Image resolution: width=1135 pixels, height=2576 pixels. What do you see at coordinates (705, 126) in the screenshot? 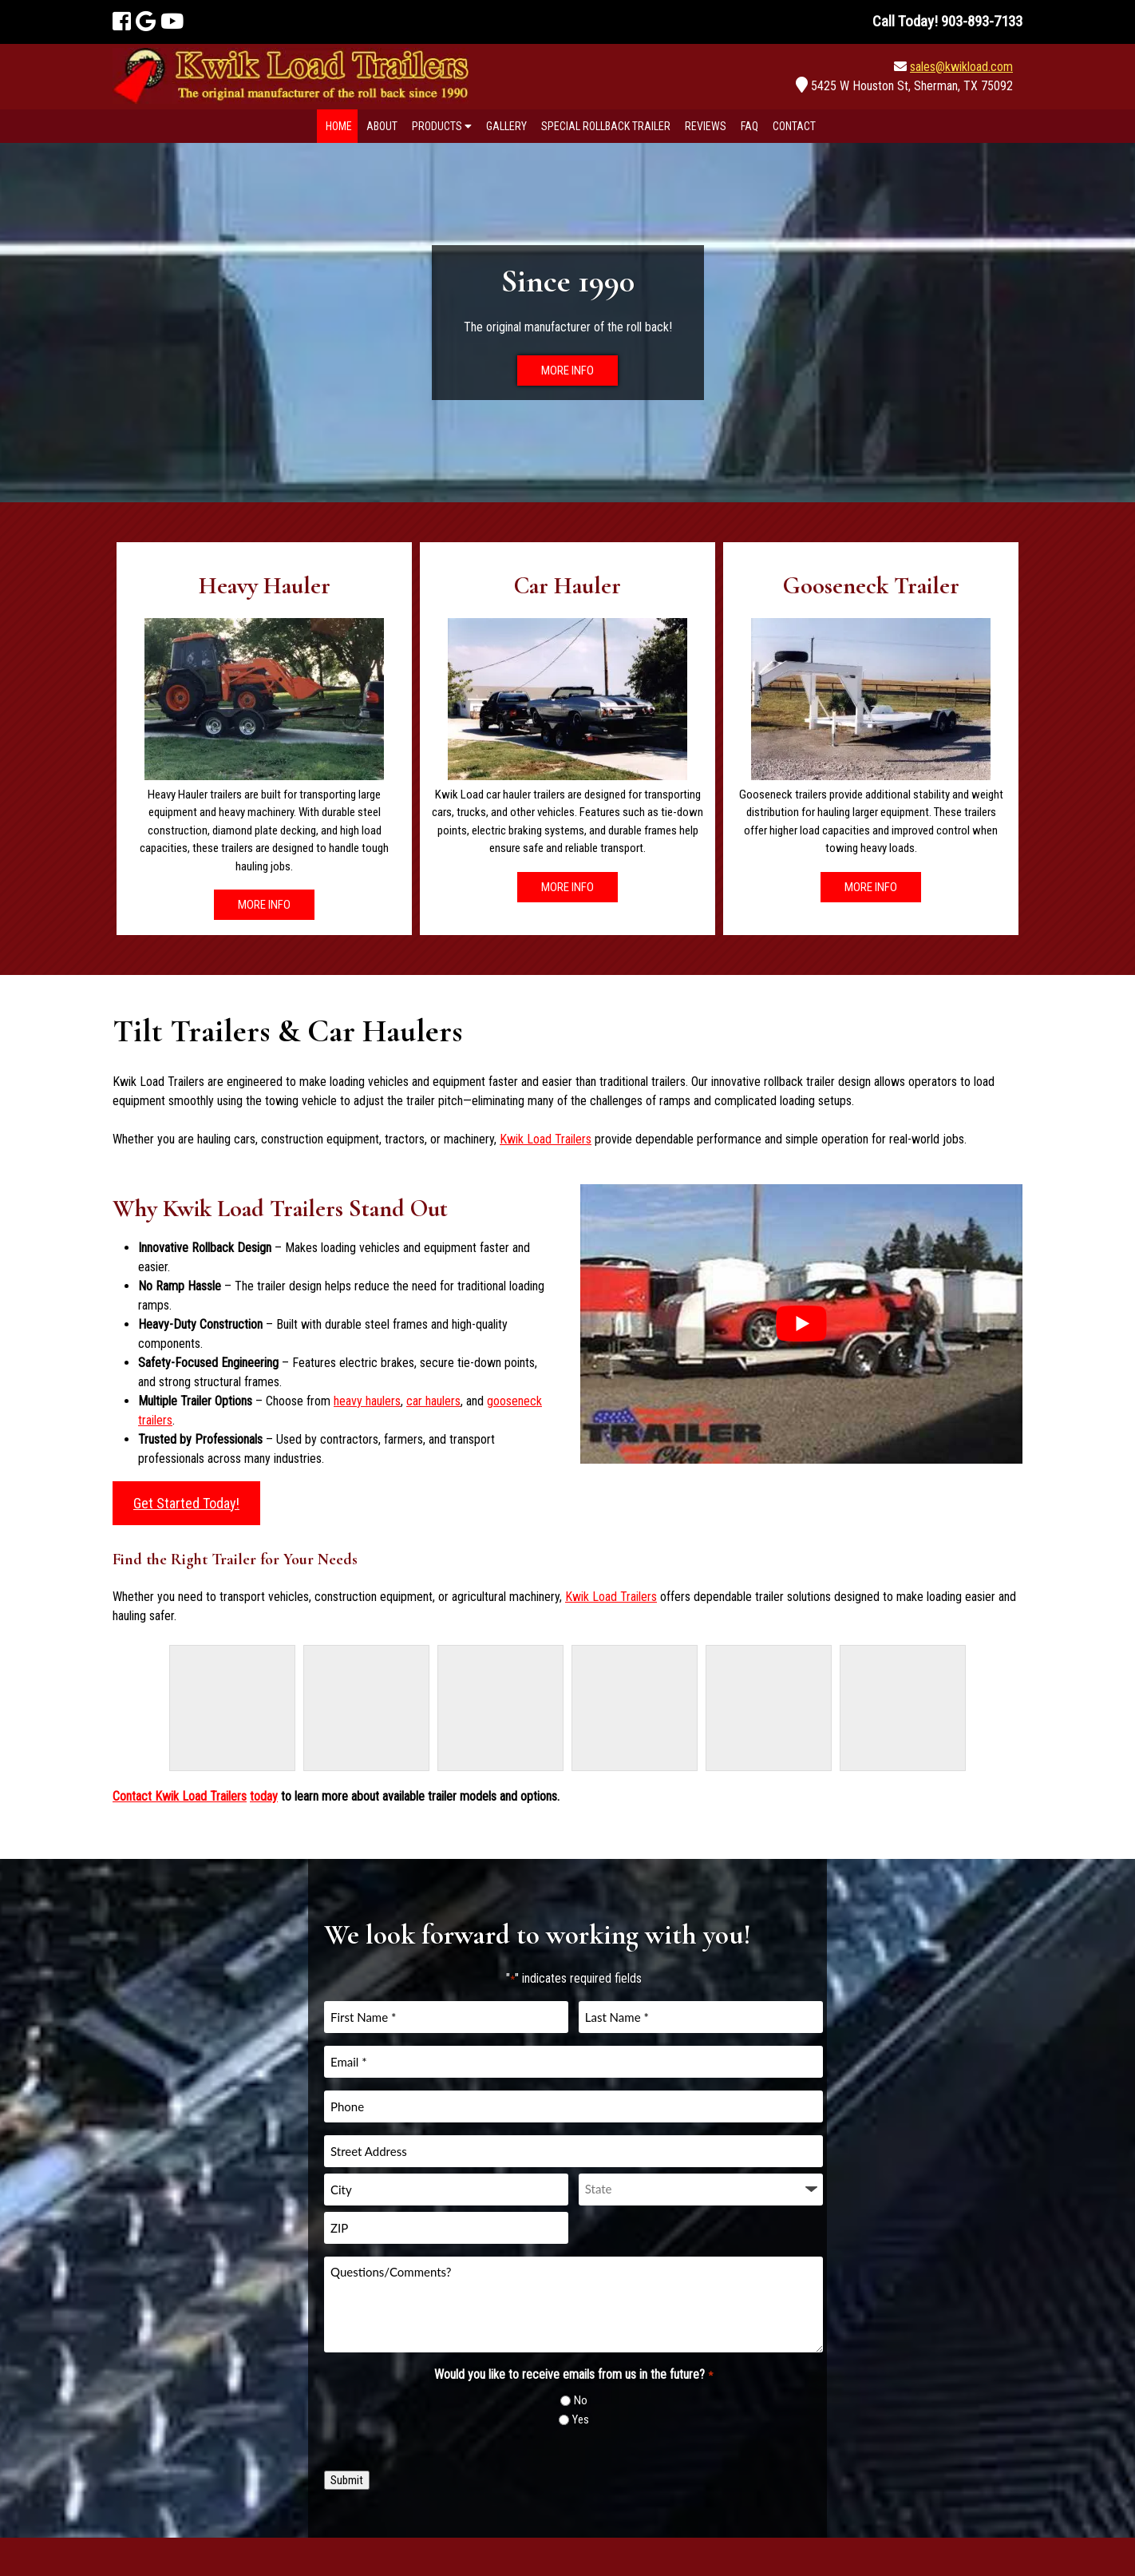
I see `Reviews` at bounding box center [705, 126].